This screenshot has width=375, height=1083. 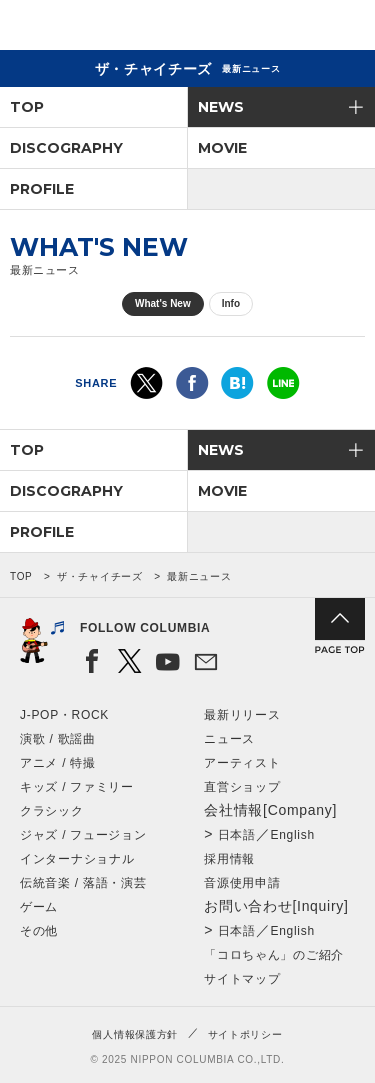 What do you see at coordinates (242, 787) in the screenshot?
I see `直営ショップ` at bounding box center [242, 787].